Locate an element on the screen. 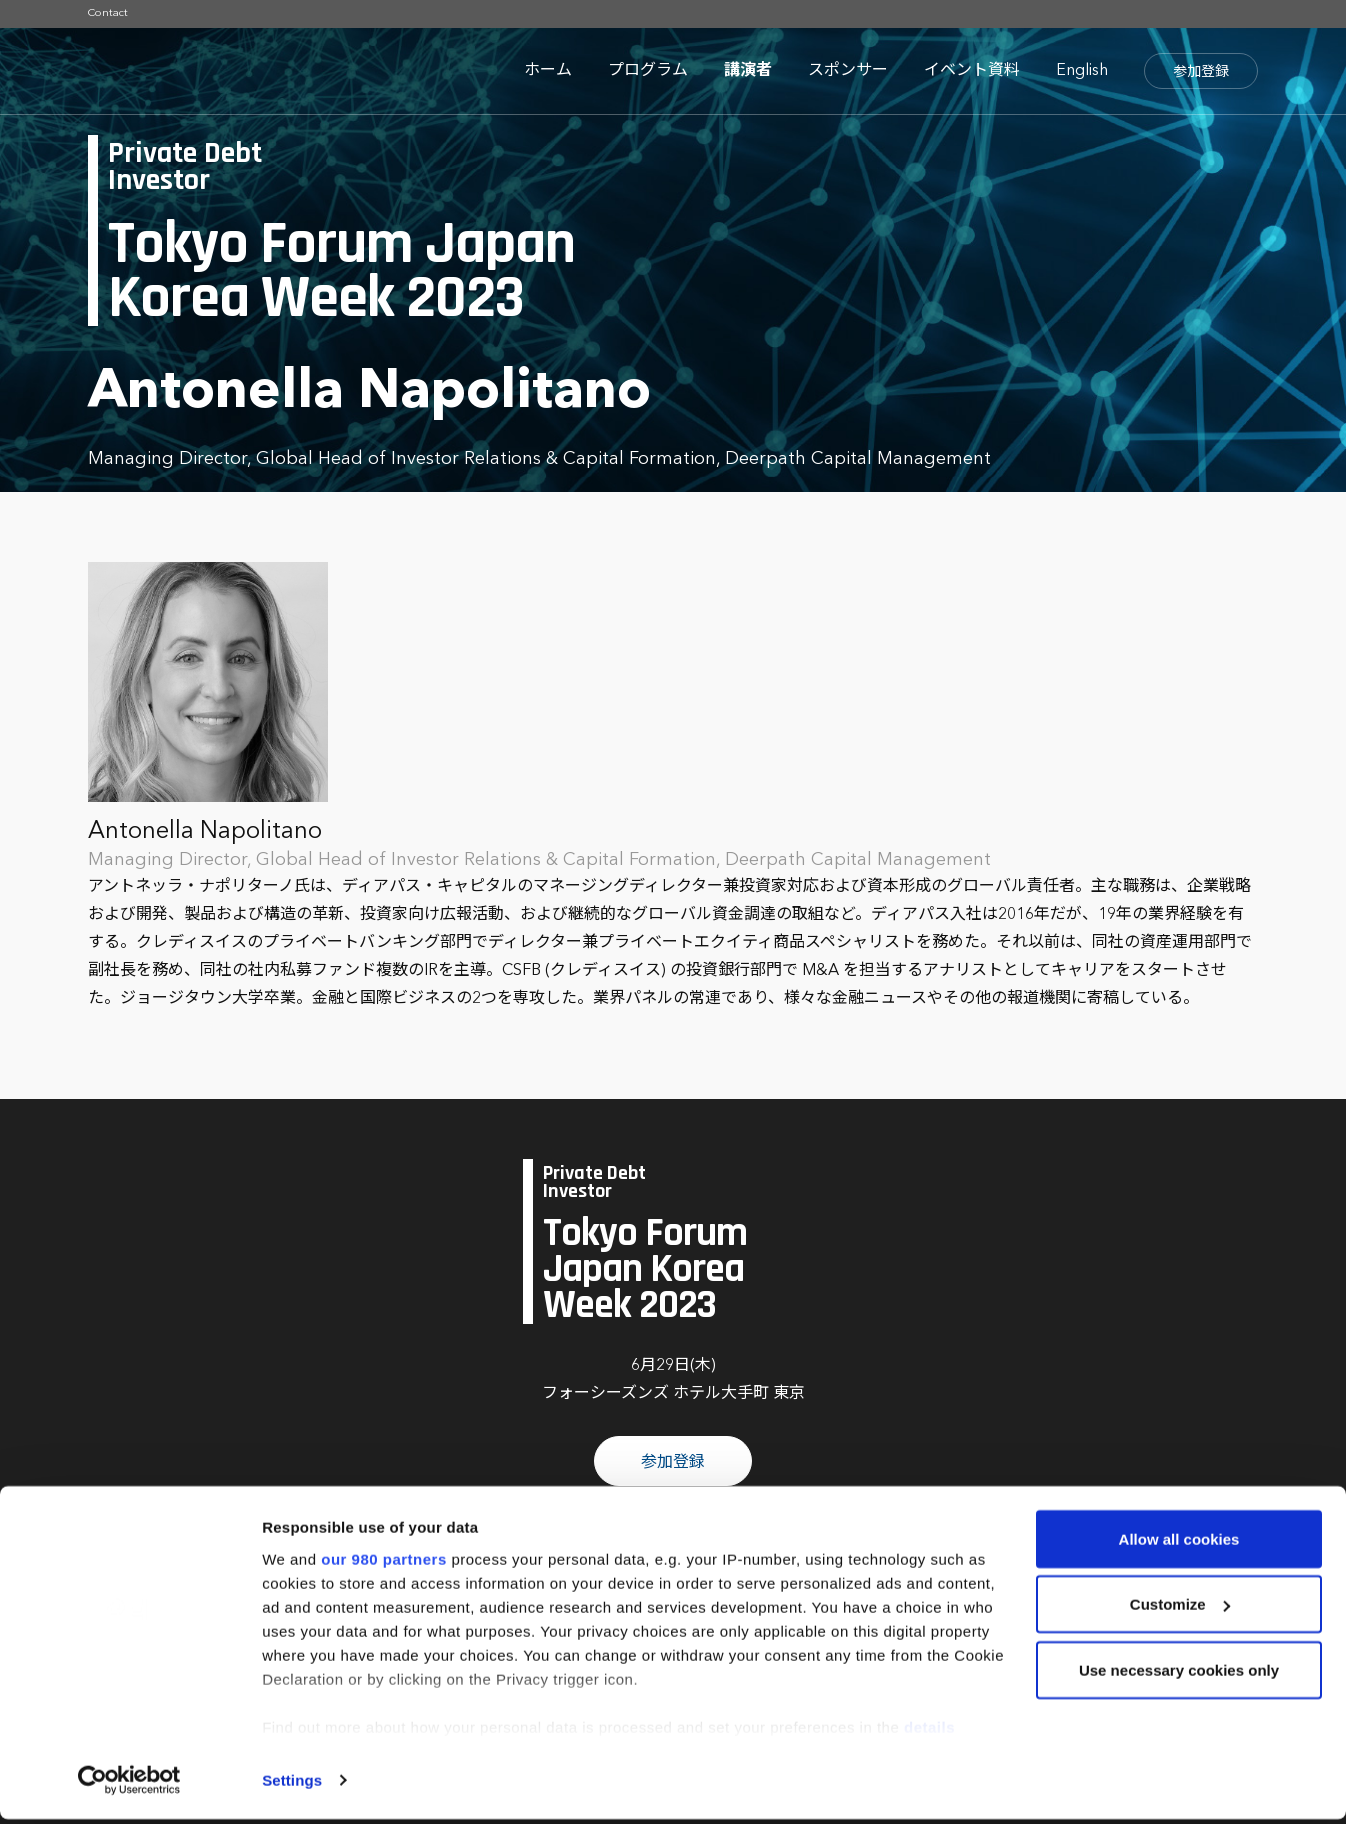 This screenshot has width=1346, height=1824. イベント資料 is located at coordinates (972, 71).